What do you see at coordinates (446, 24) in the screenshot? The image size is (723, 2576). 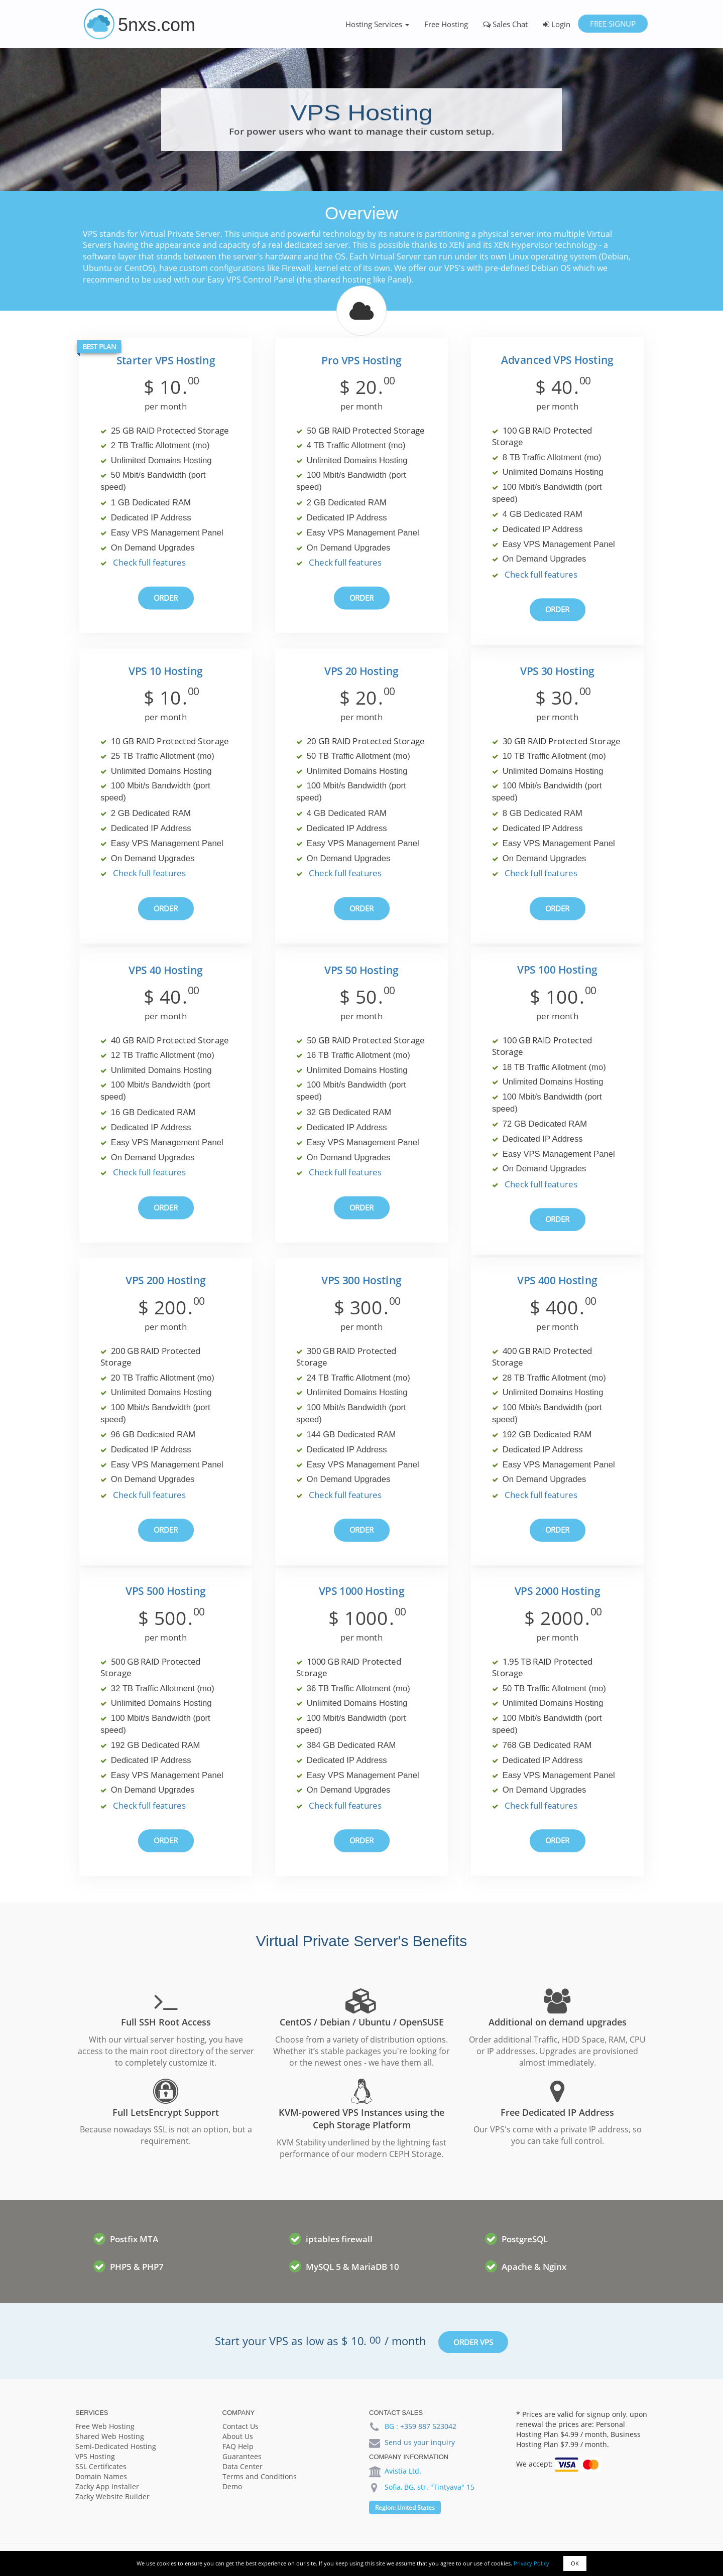 I see `Free Hosting` at bounding box center [446, 24].